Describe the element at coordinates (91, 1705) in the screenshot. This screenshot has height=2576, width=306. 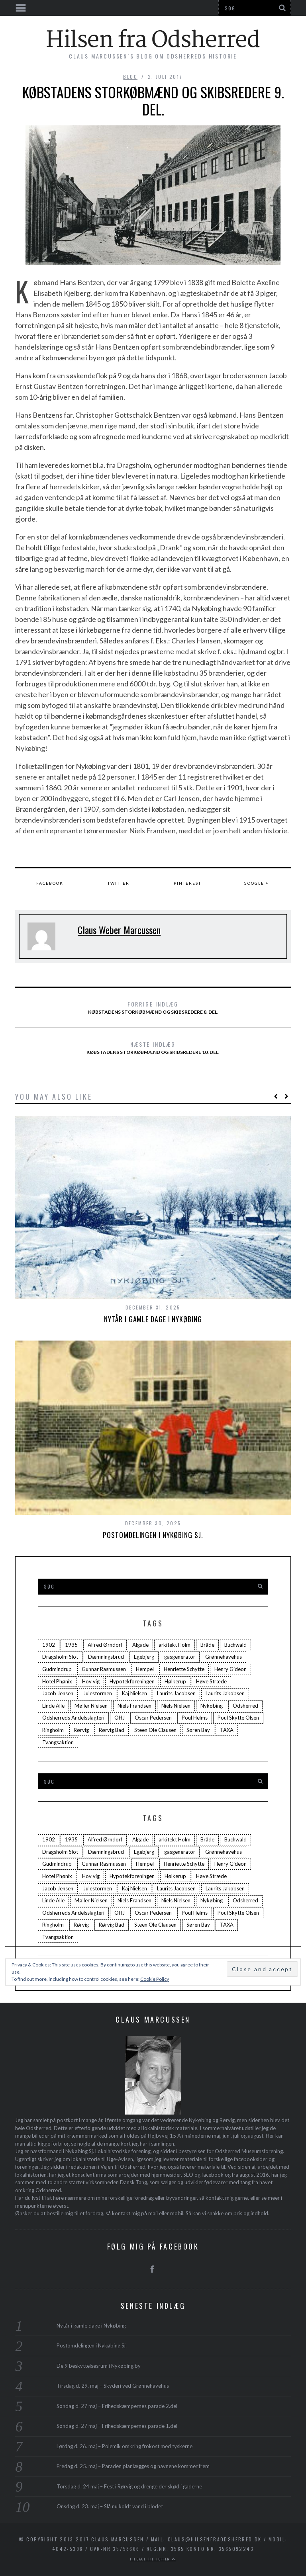
I see `Møller Nielsen [Møller Nielsen (4 elementer)]` at that location.